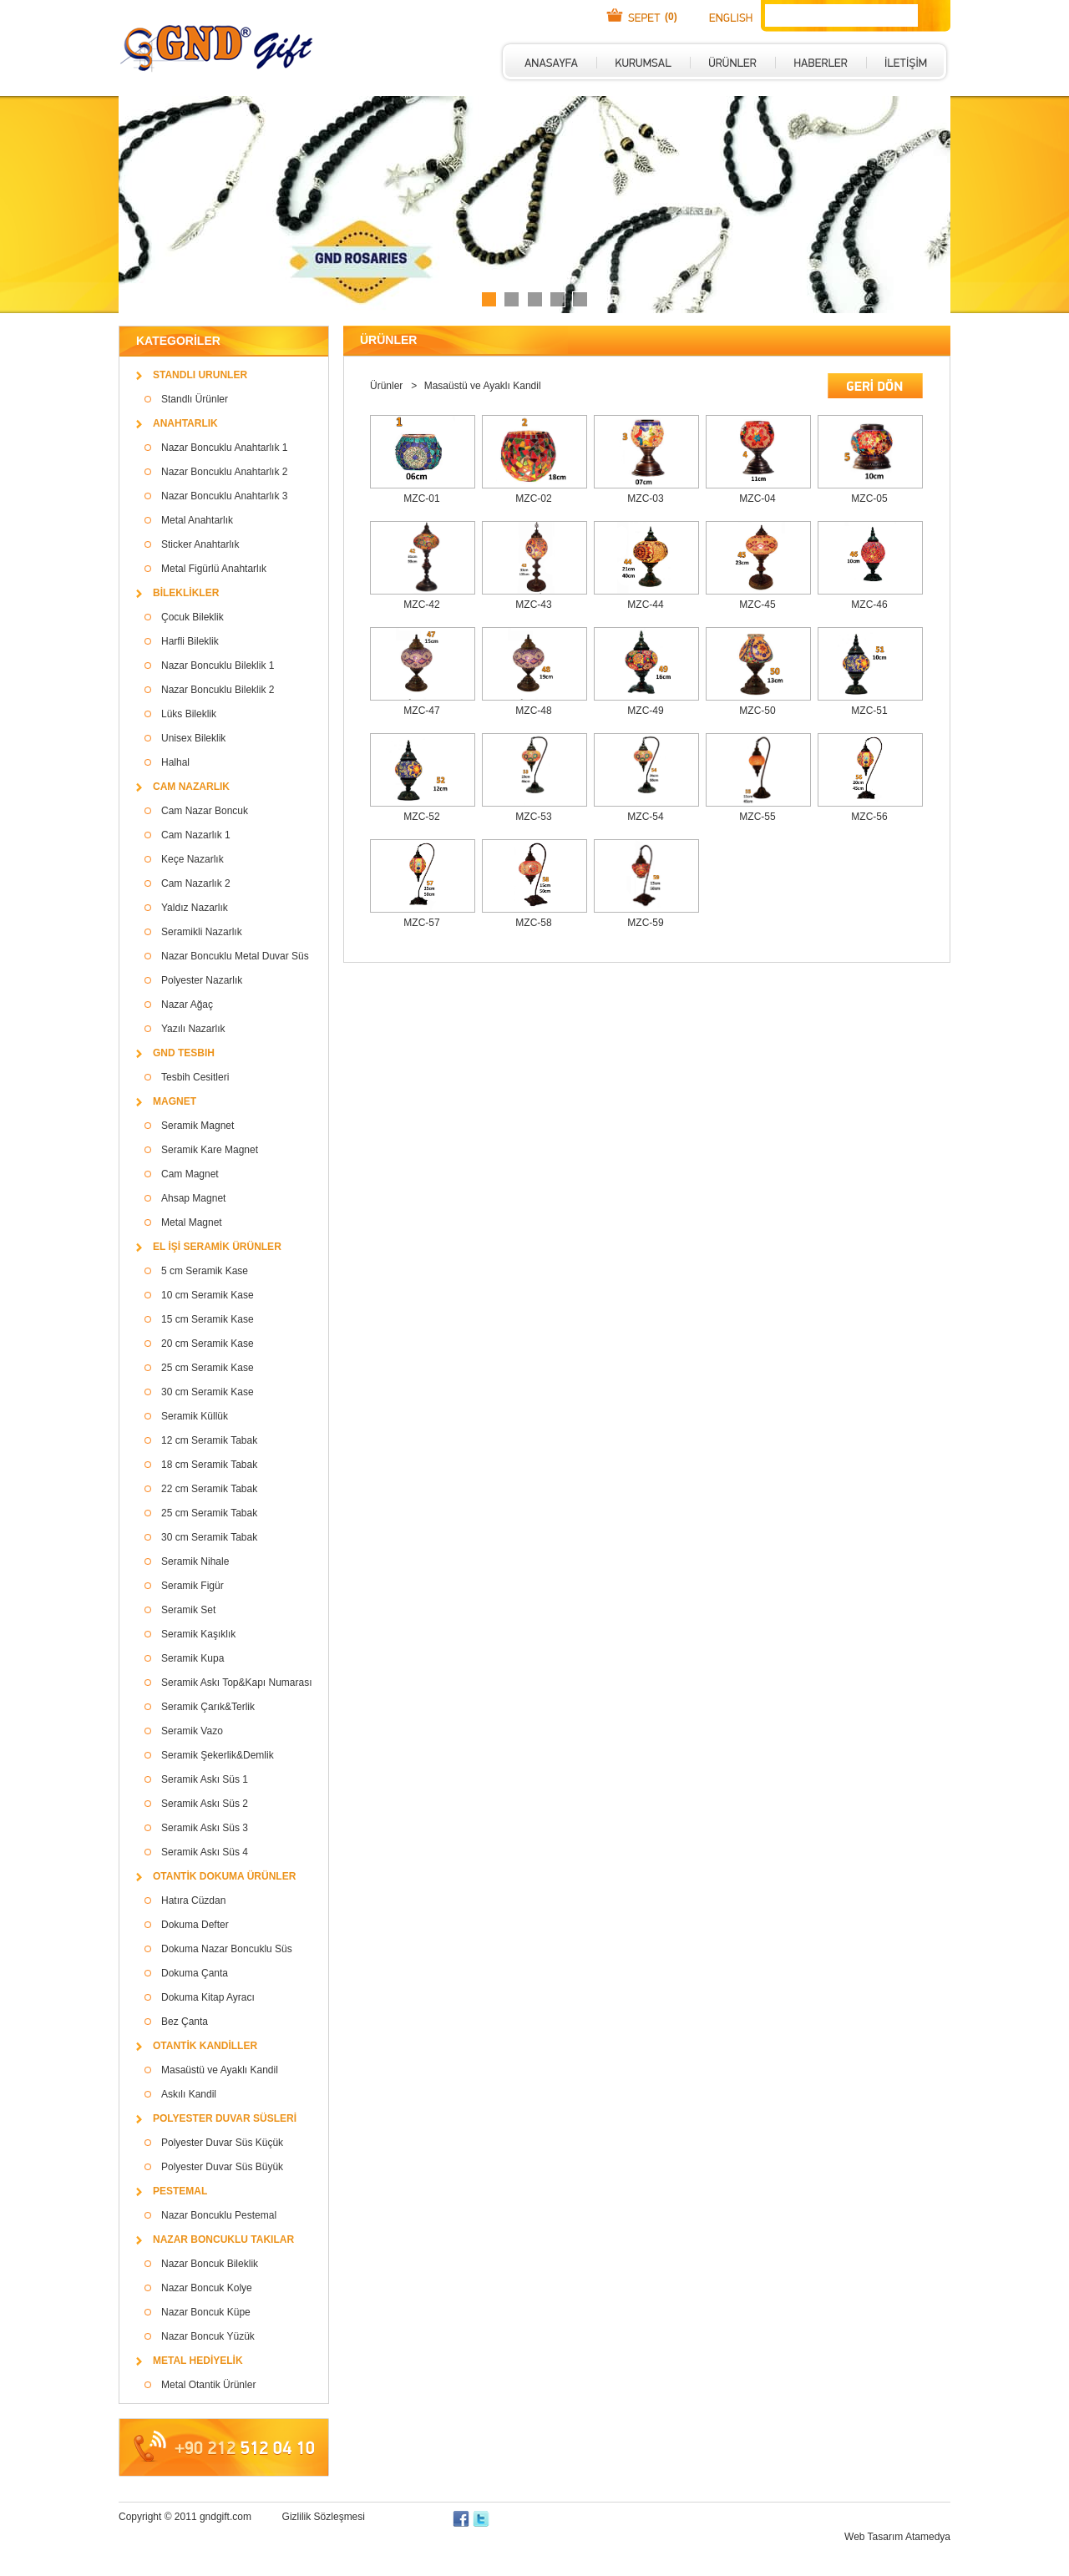 The image size is (1069, 2576). What do you see at coordinates (190, 1174) in the screenshot?
I see `Cam Magnet` at bounding box center [190, 1174].